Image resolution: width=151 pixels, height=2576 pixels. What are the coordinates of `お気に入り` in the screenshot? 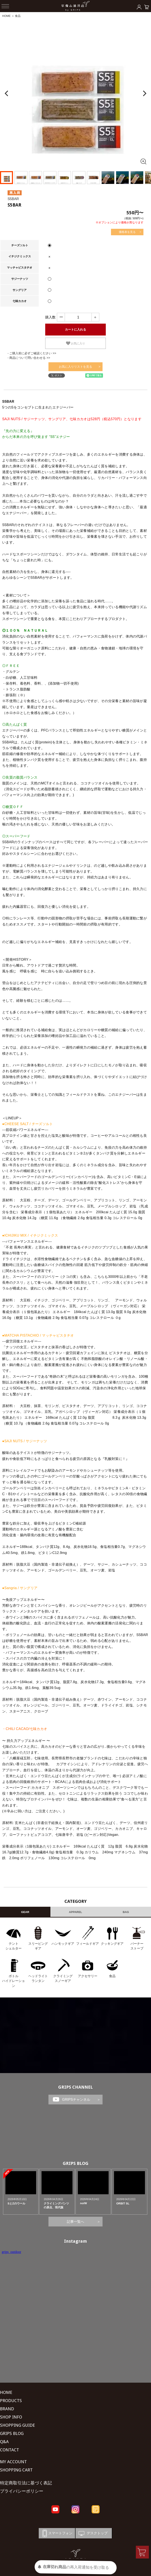 It's located at (75, 343).